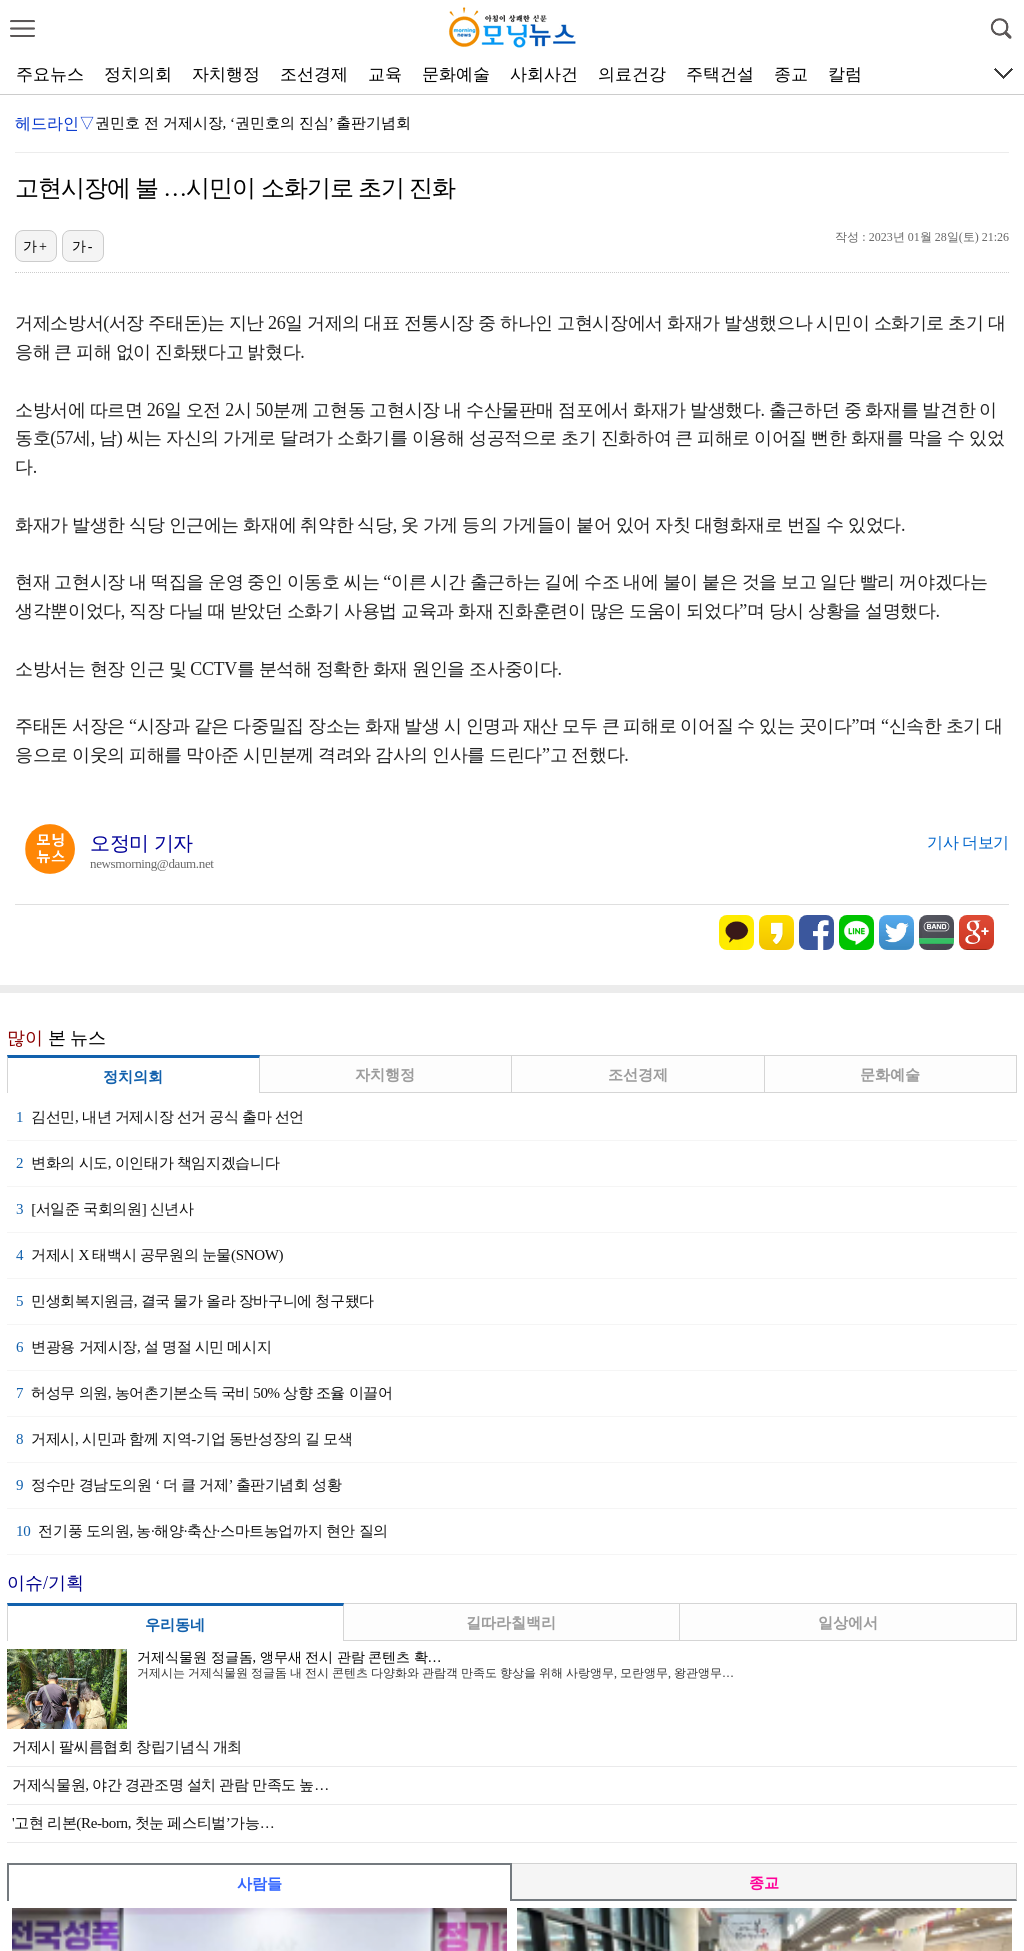 This screenshot has width=1024, height=1951. What do you see at coordinates (204, 1393) in the screenshot?
I see `허성무 의원, 농어촌기본소득 국비 50% 상향 조율 이끌어` at bounding box center [204, 1393].